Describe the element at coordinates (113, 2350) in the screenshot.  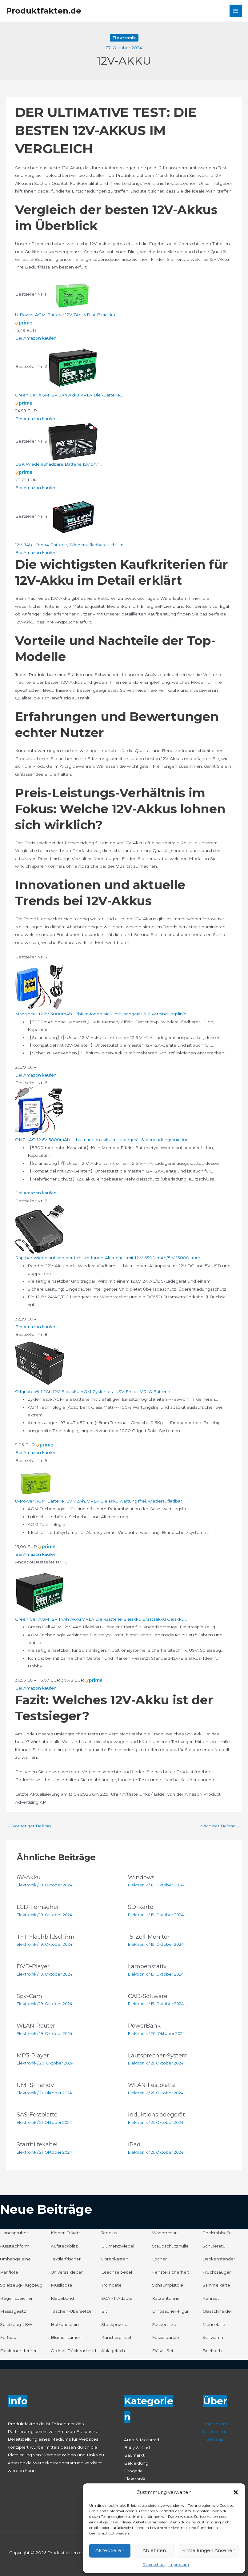
I see `Ablagefach` at that location.